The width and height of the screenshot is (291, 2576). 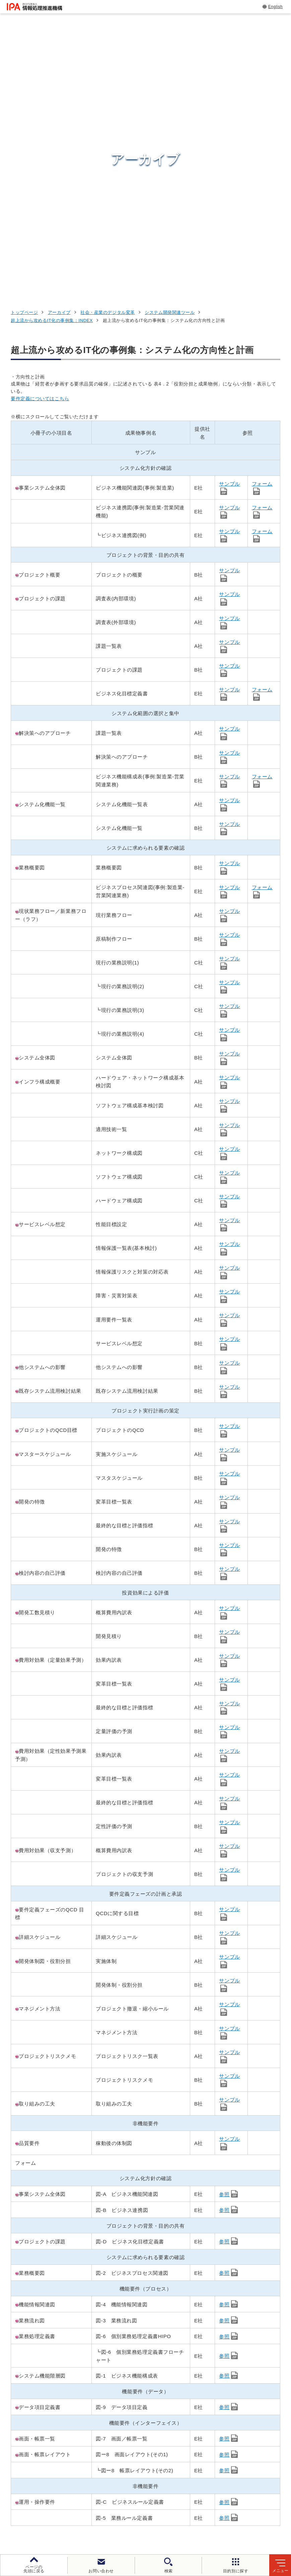 What do you see at coordinates (10, 2327) in the screenshot?
I see `[button]` at bounding box center [10, 2327].